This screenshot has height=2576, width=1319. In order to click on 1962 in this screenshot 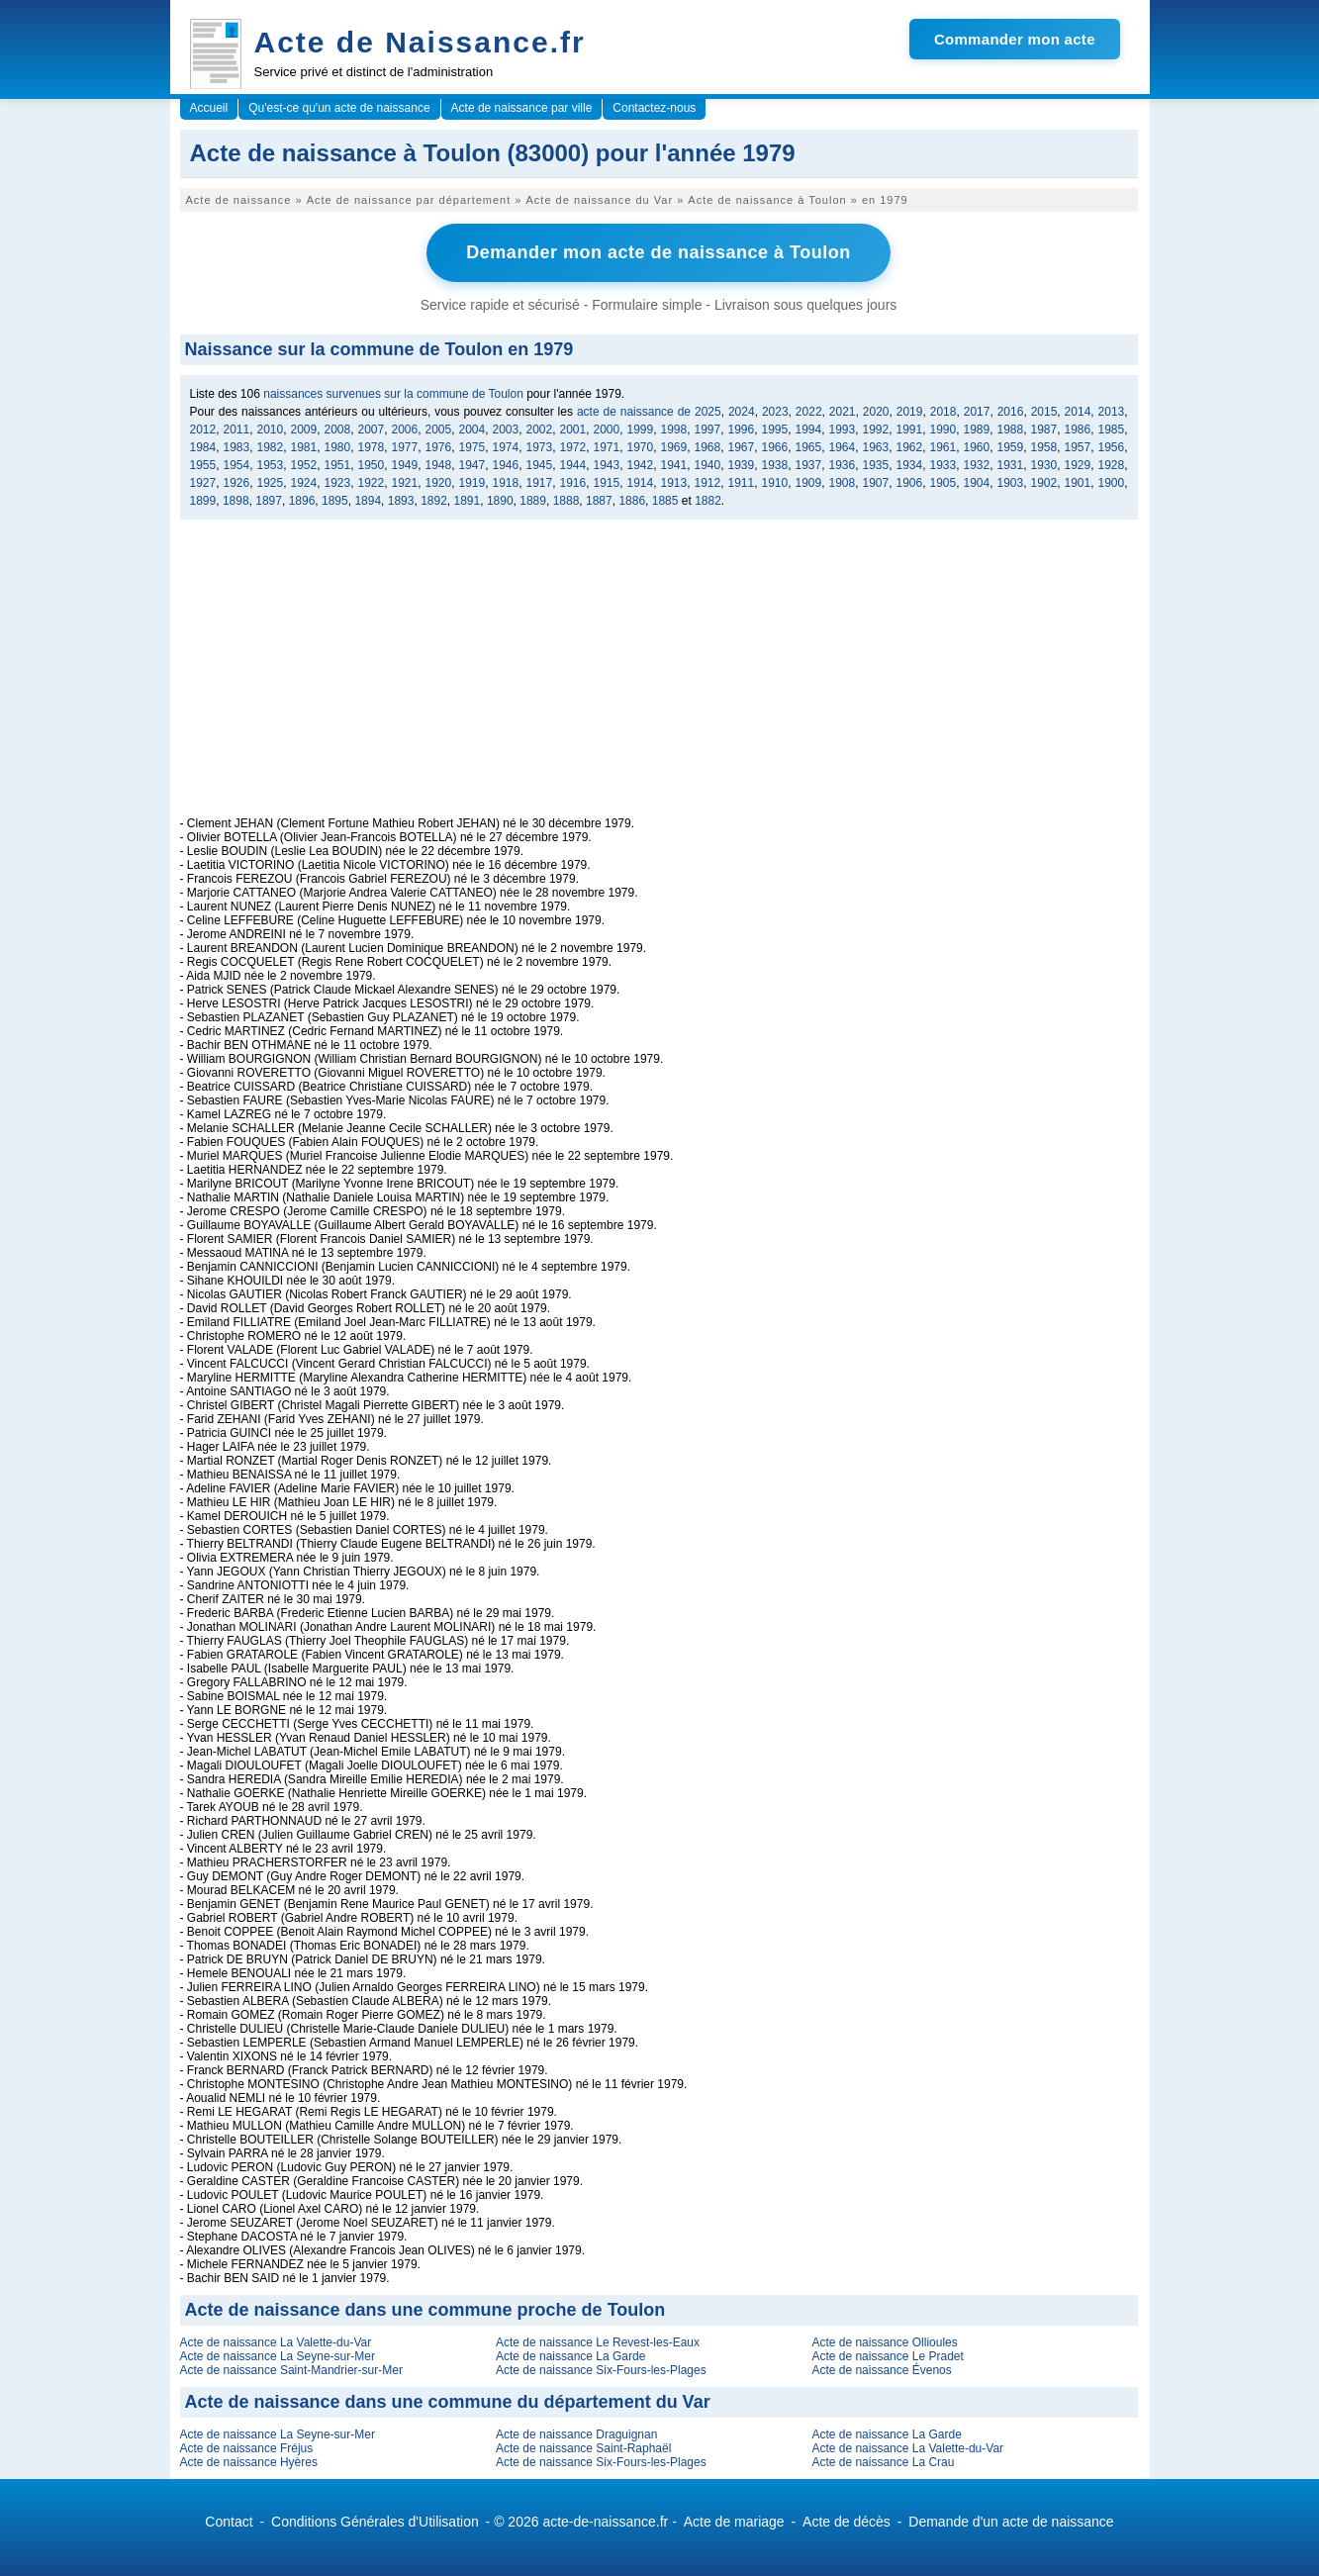, I will do `click(909, 445)`.